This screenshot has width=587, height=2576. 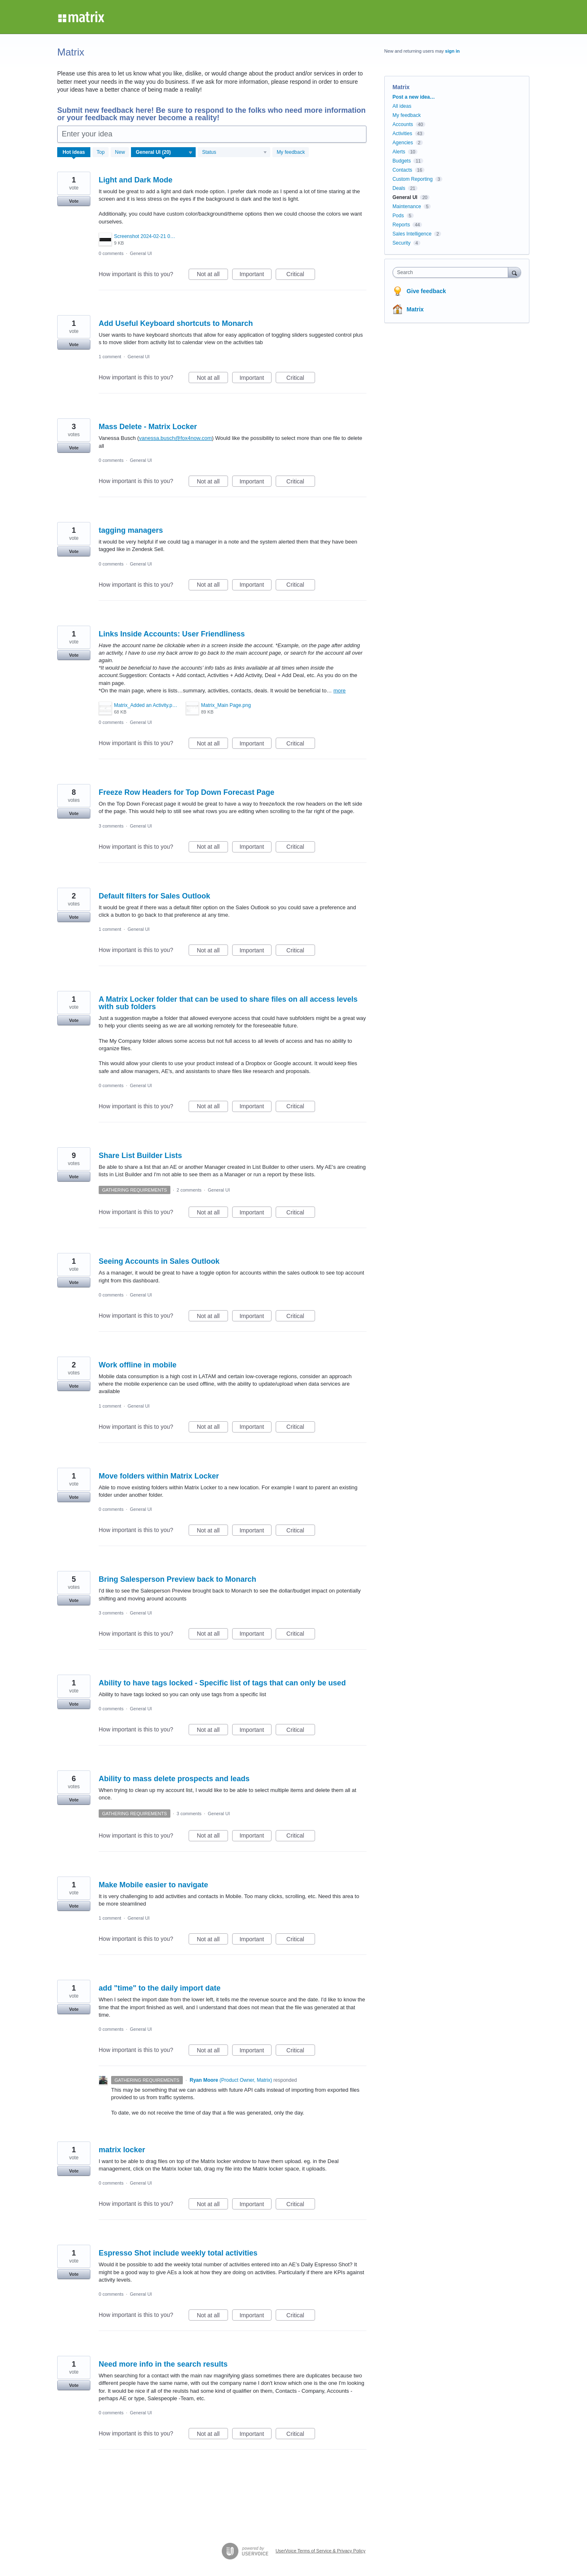 What do you see at coordinates (186, 792) in the screenshot?
I see `Freeze Row Headers for Top Down Forecast Page` at bounding box center [186, 792].